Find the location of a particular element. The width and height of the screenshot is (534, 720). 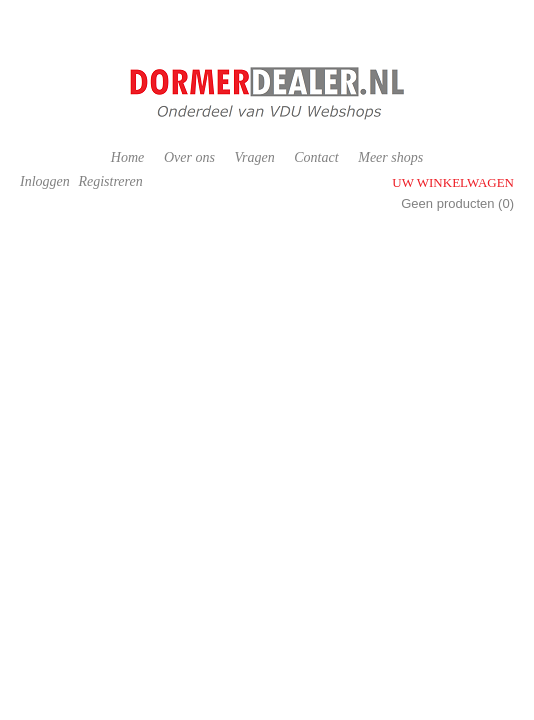

Contact is located at coordinates (316, 157).